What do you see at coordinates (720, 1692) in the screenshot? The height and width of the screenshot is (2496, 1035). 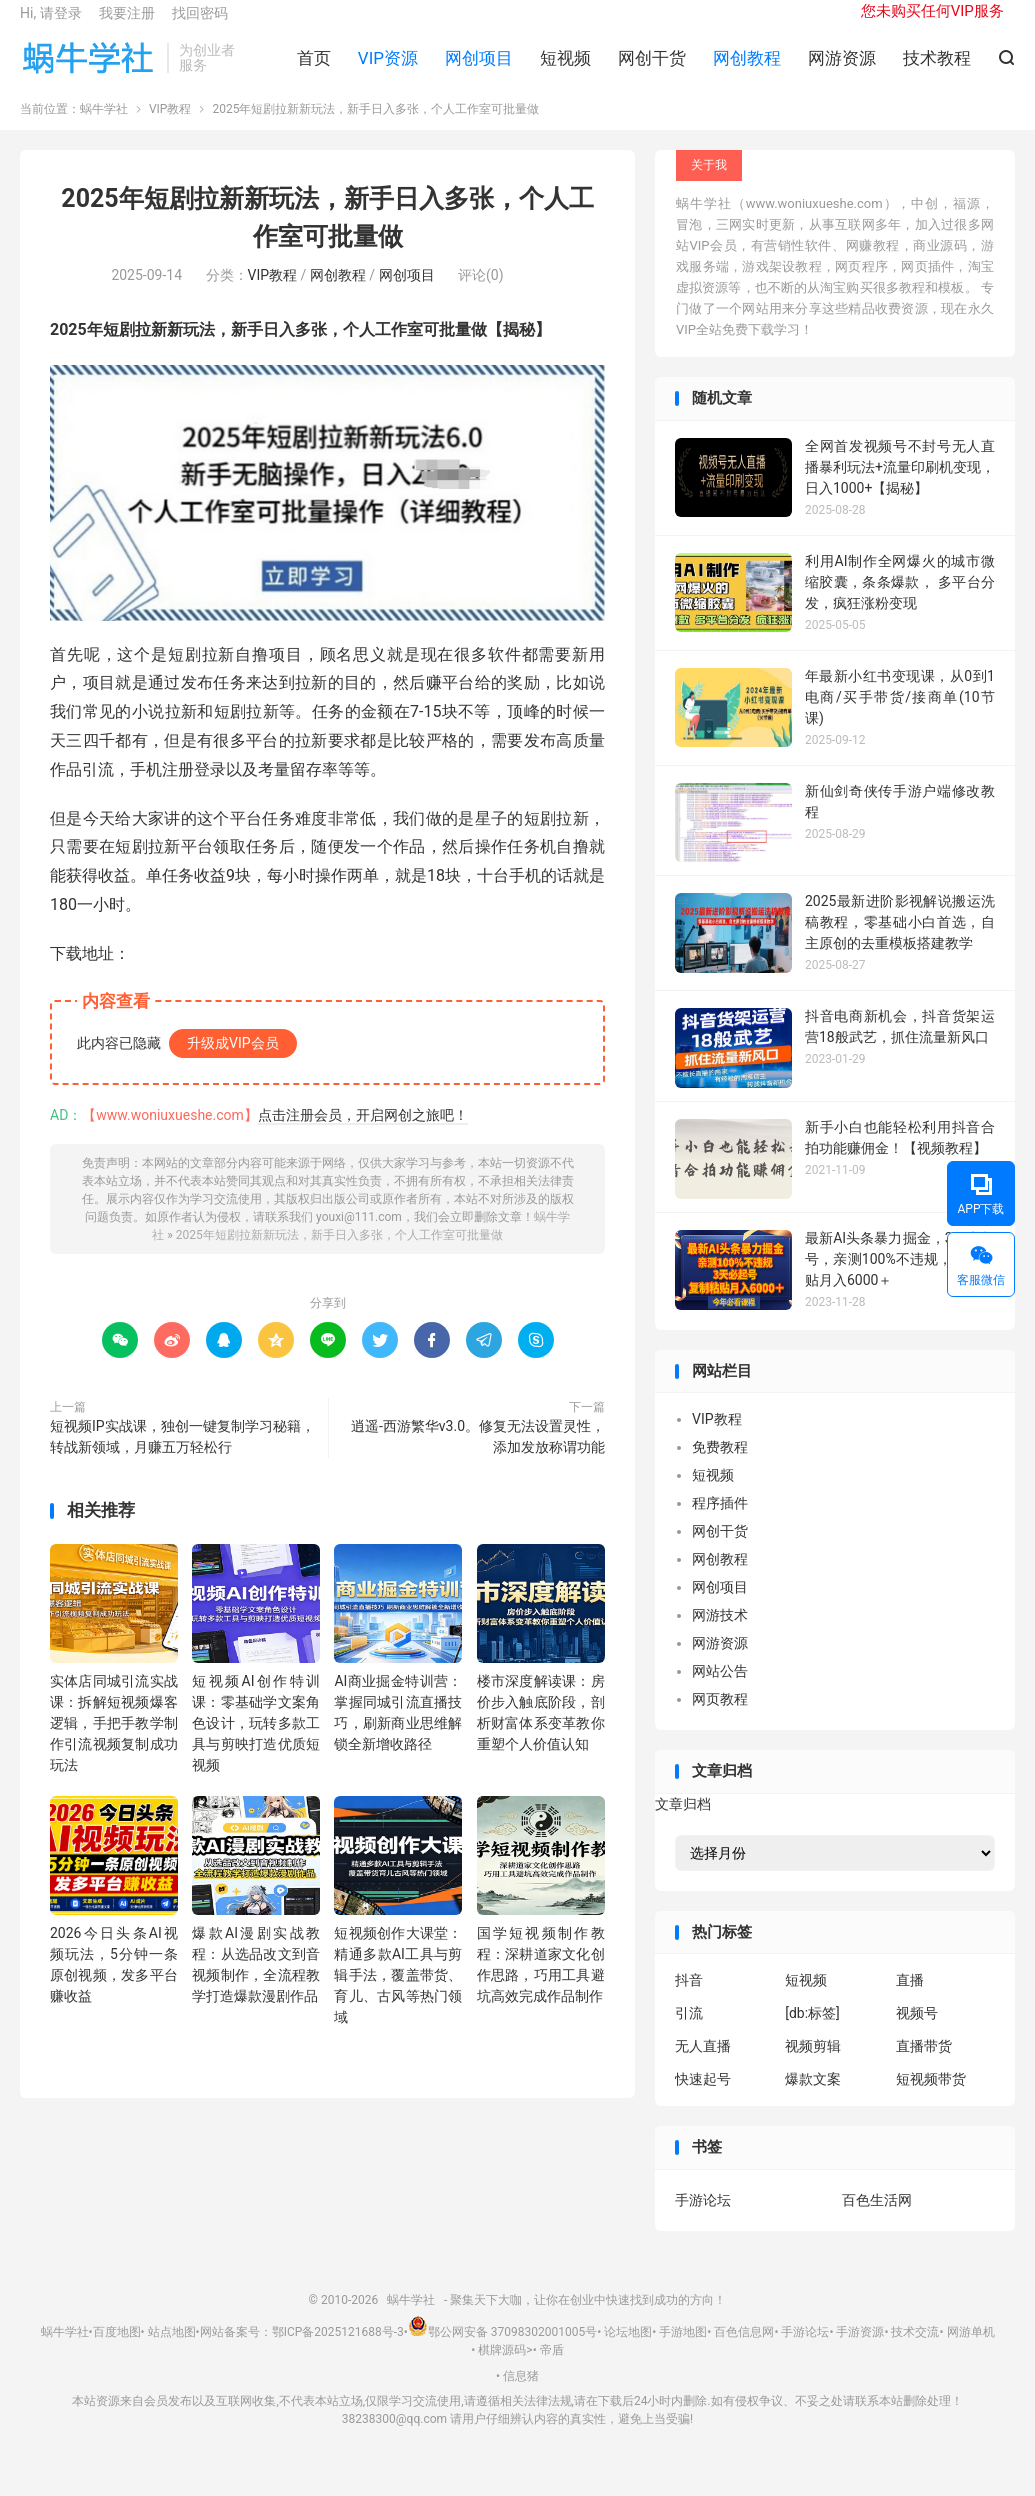 I see `网站公告` at bounding box center [720, 1692].